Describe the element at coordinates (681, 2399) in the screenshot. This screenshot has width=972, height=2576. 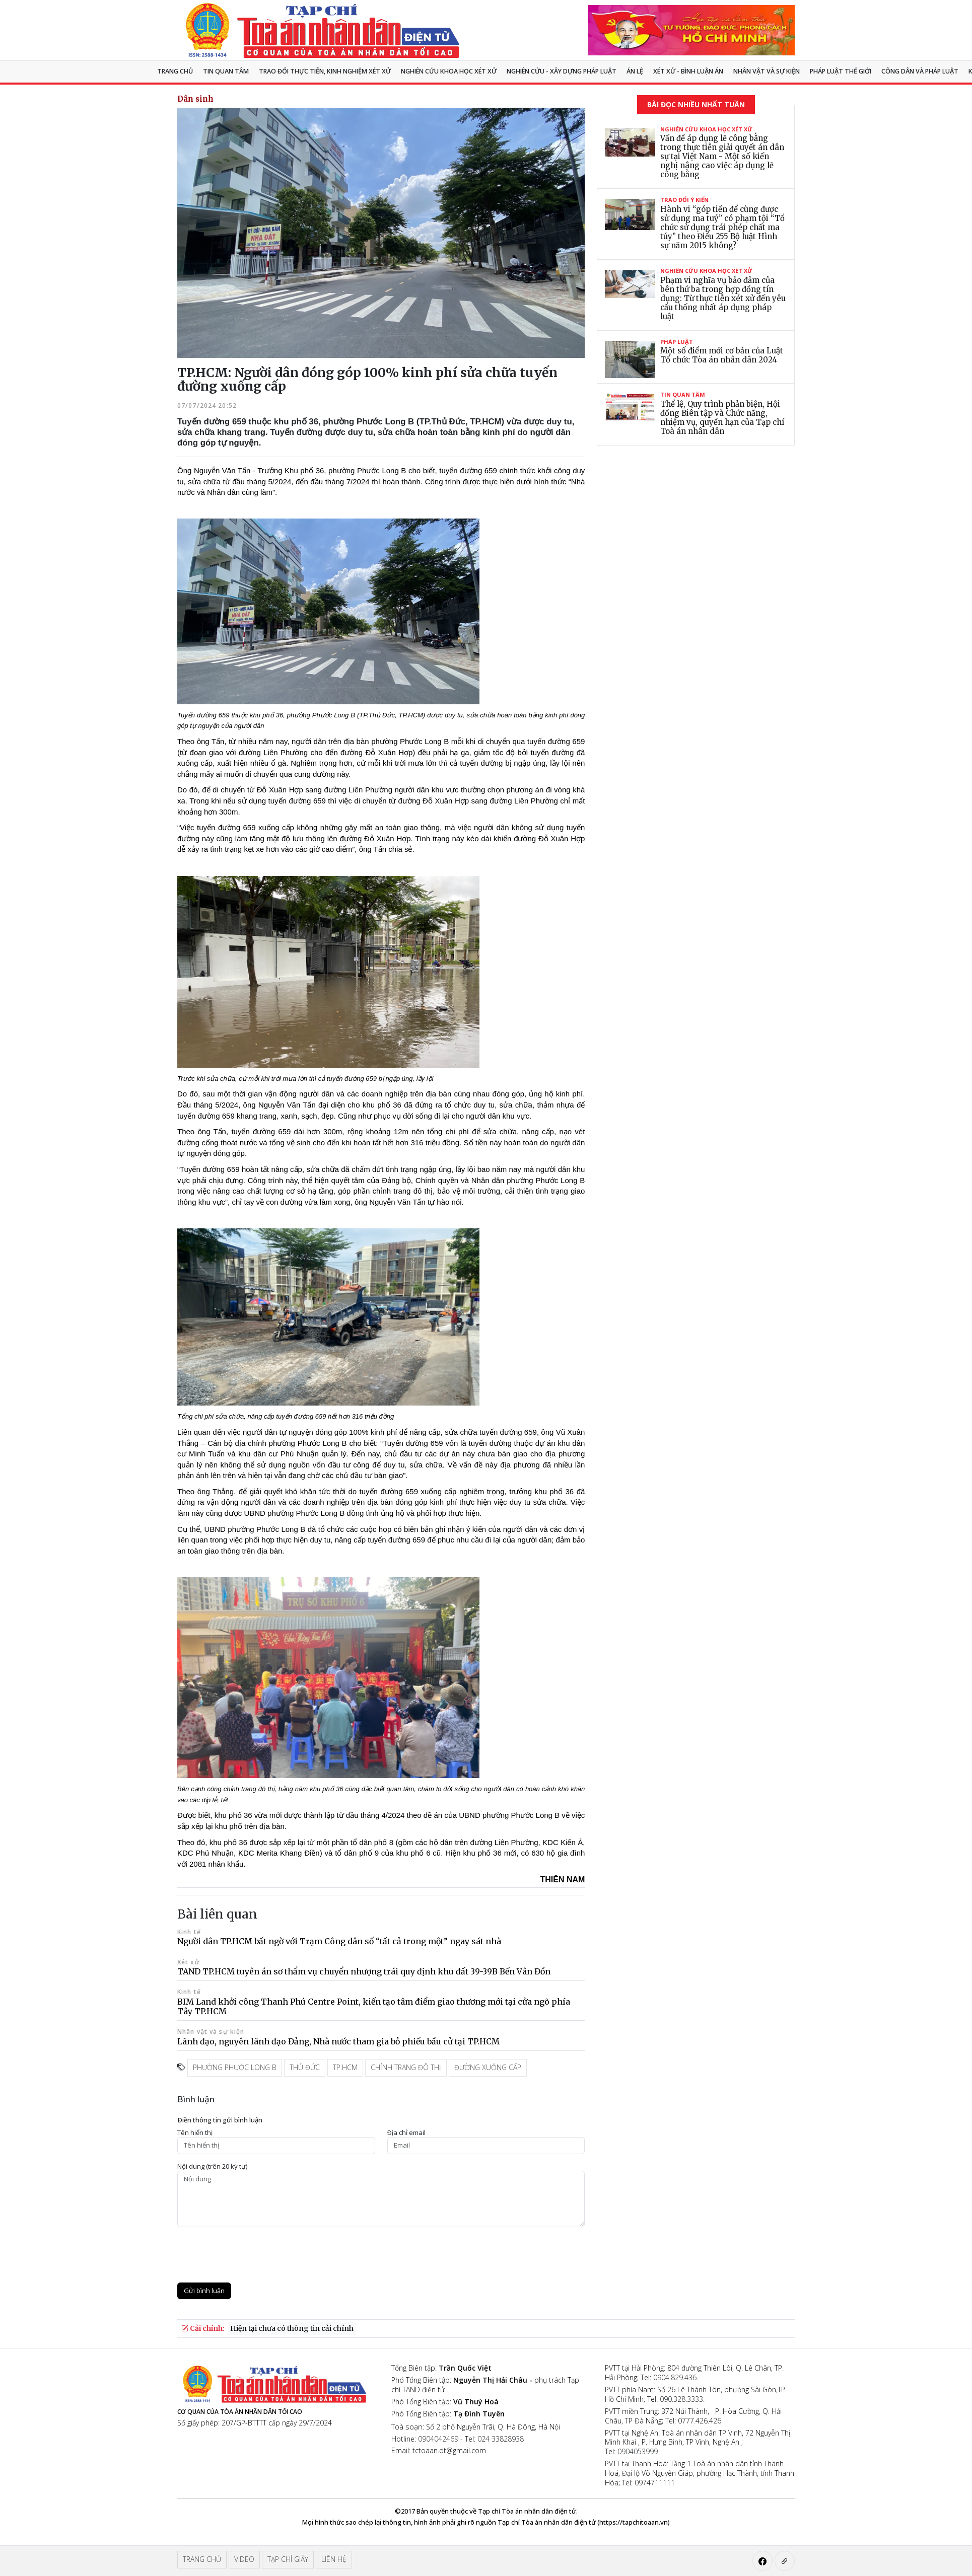
I see `090.328.3333` at that location.